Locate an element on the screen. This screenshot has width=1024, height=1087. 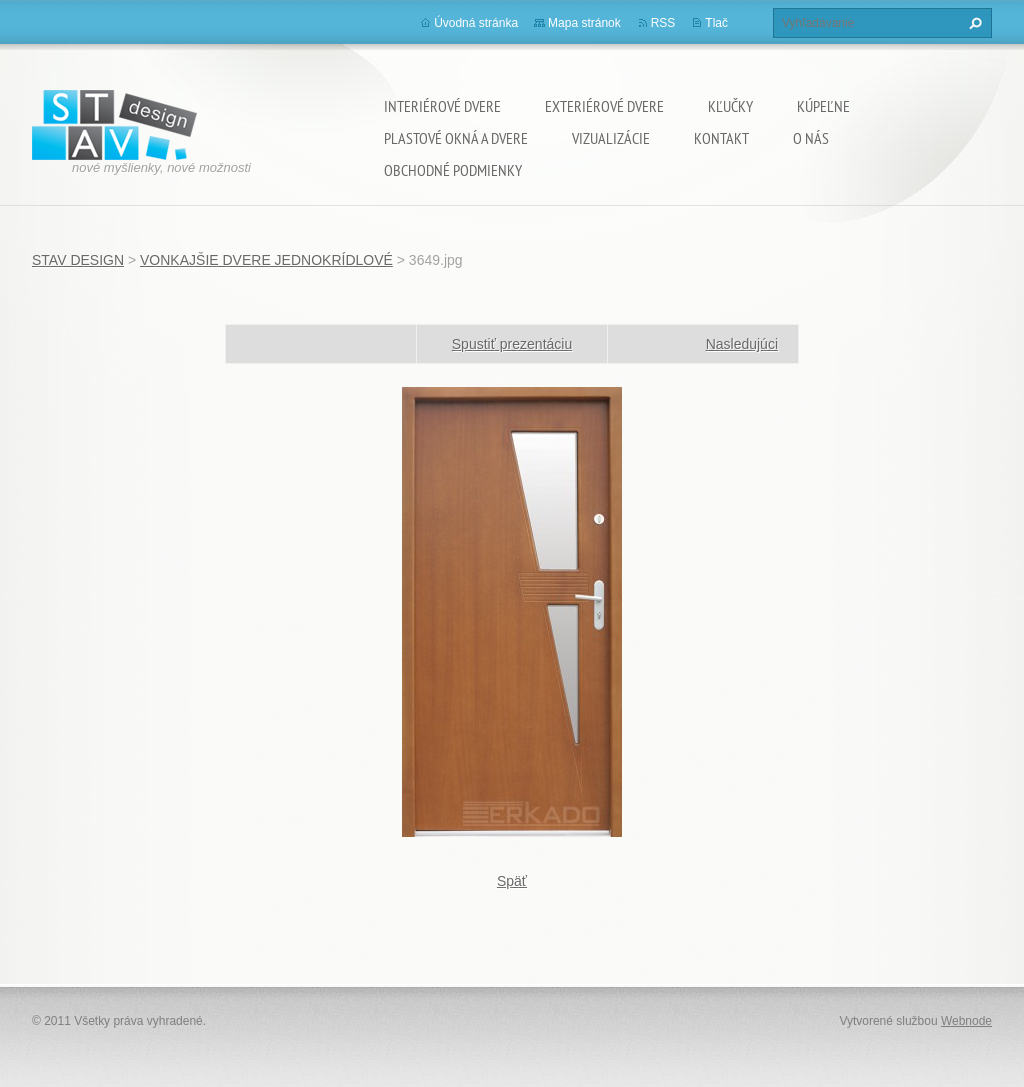
Spustiť prezentáciu is located at coordinates (512, 344).